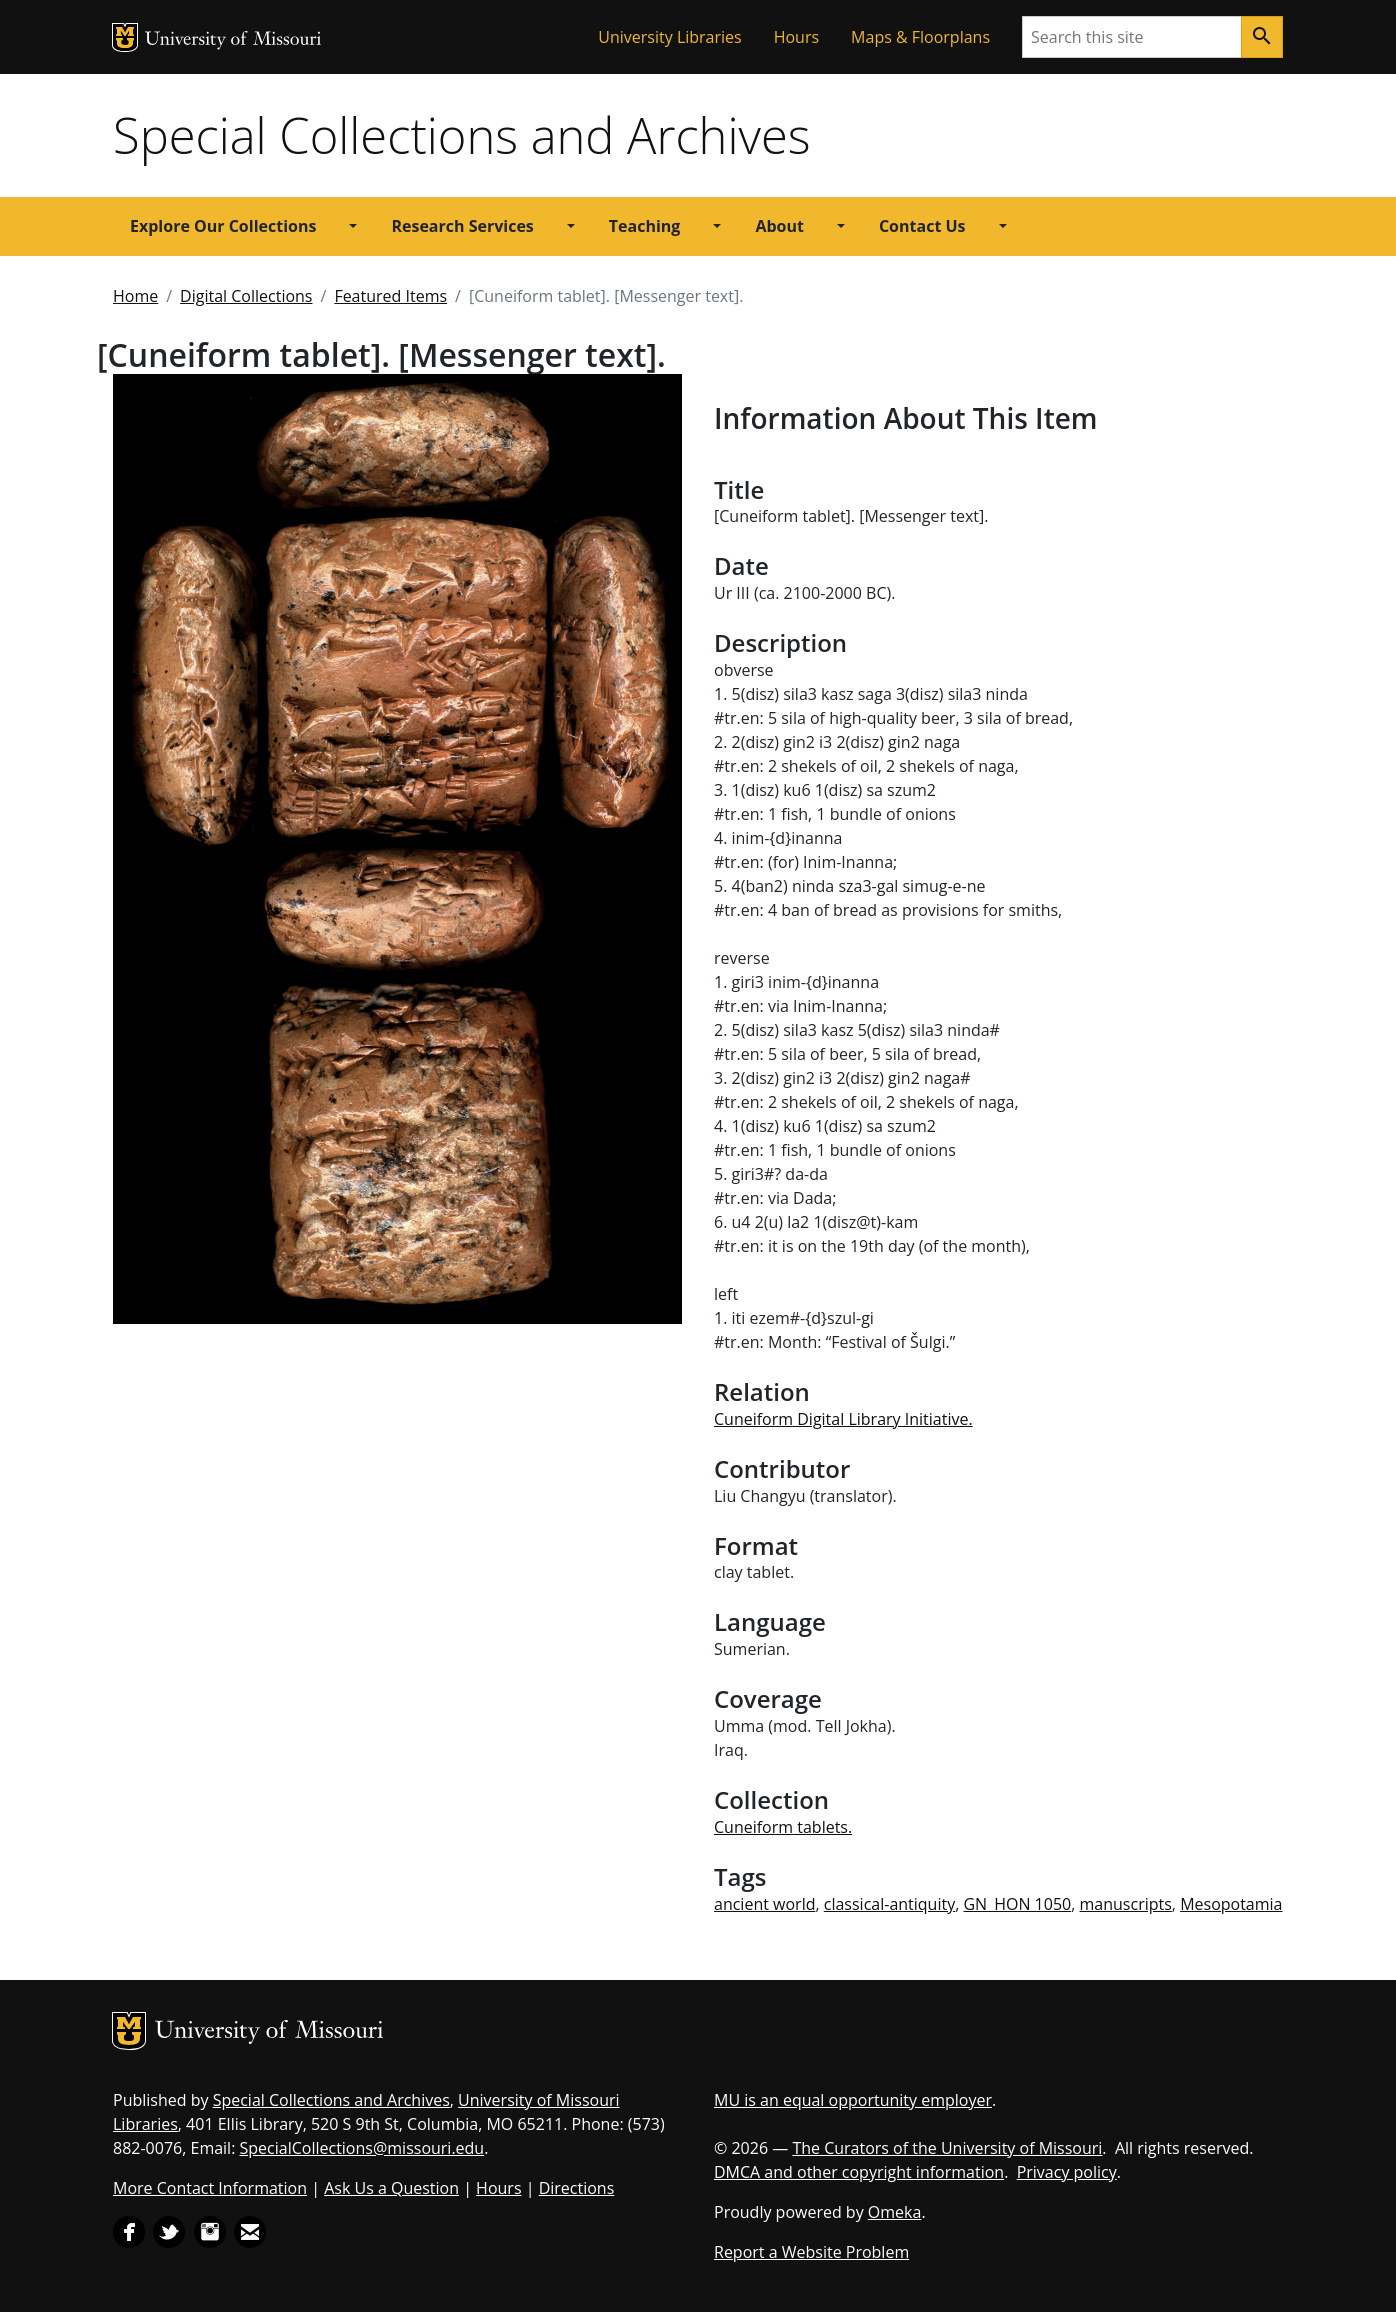  Describe the element at coordinates (577, 2188) in the screenshot. I see `Directions` at that location.